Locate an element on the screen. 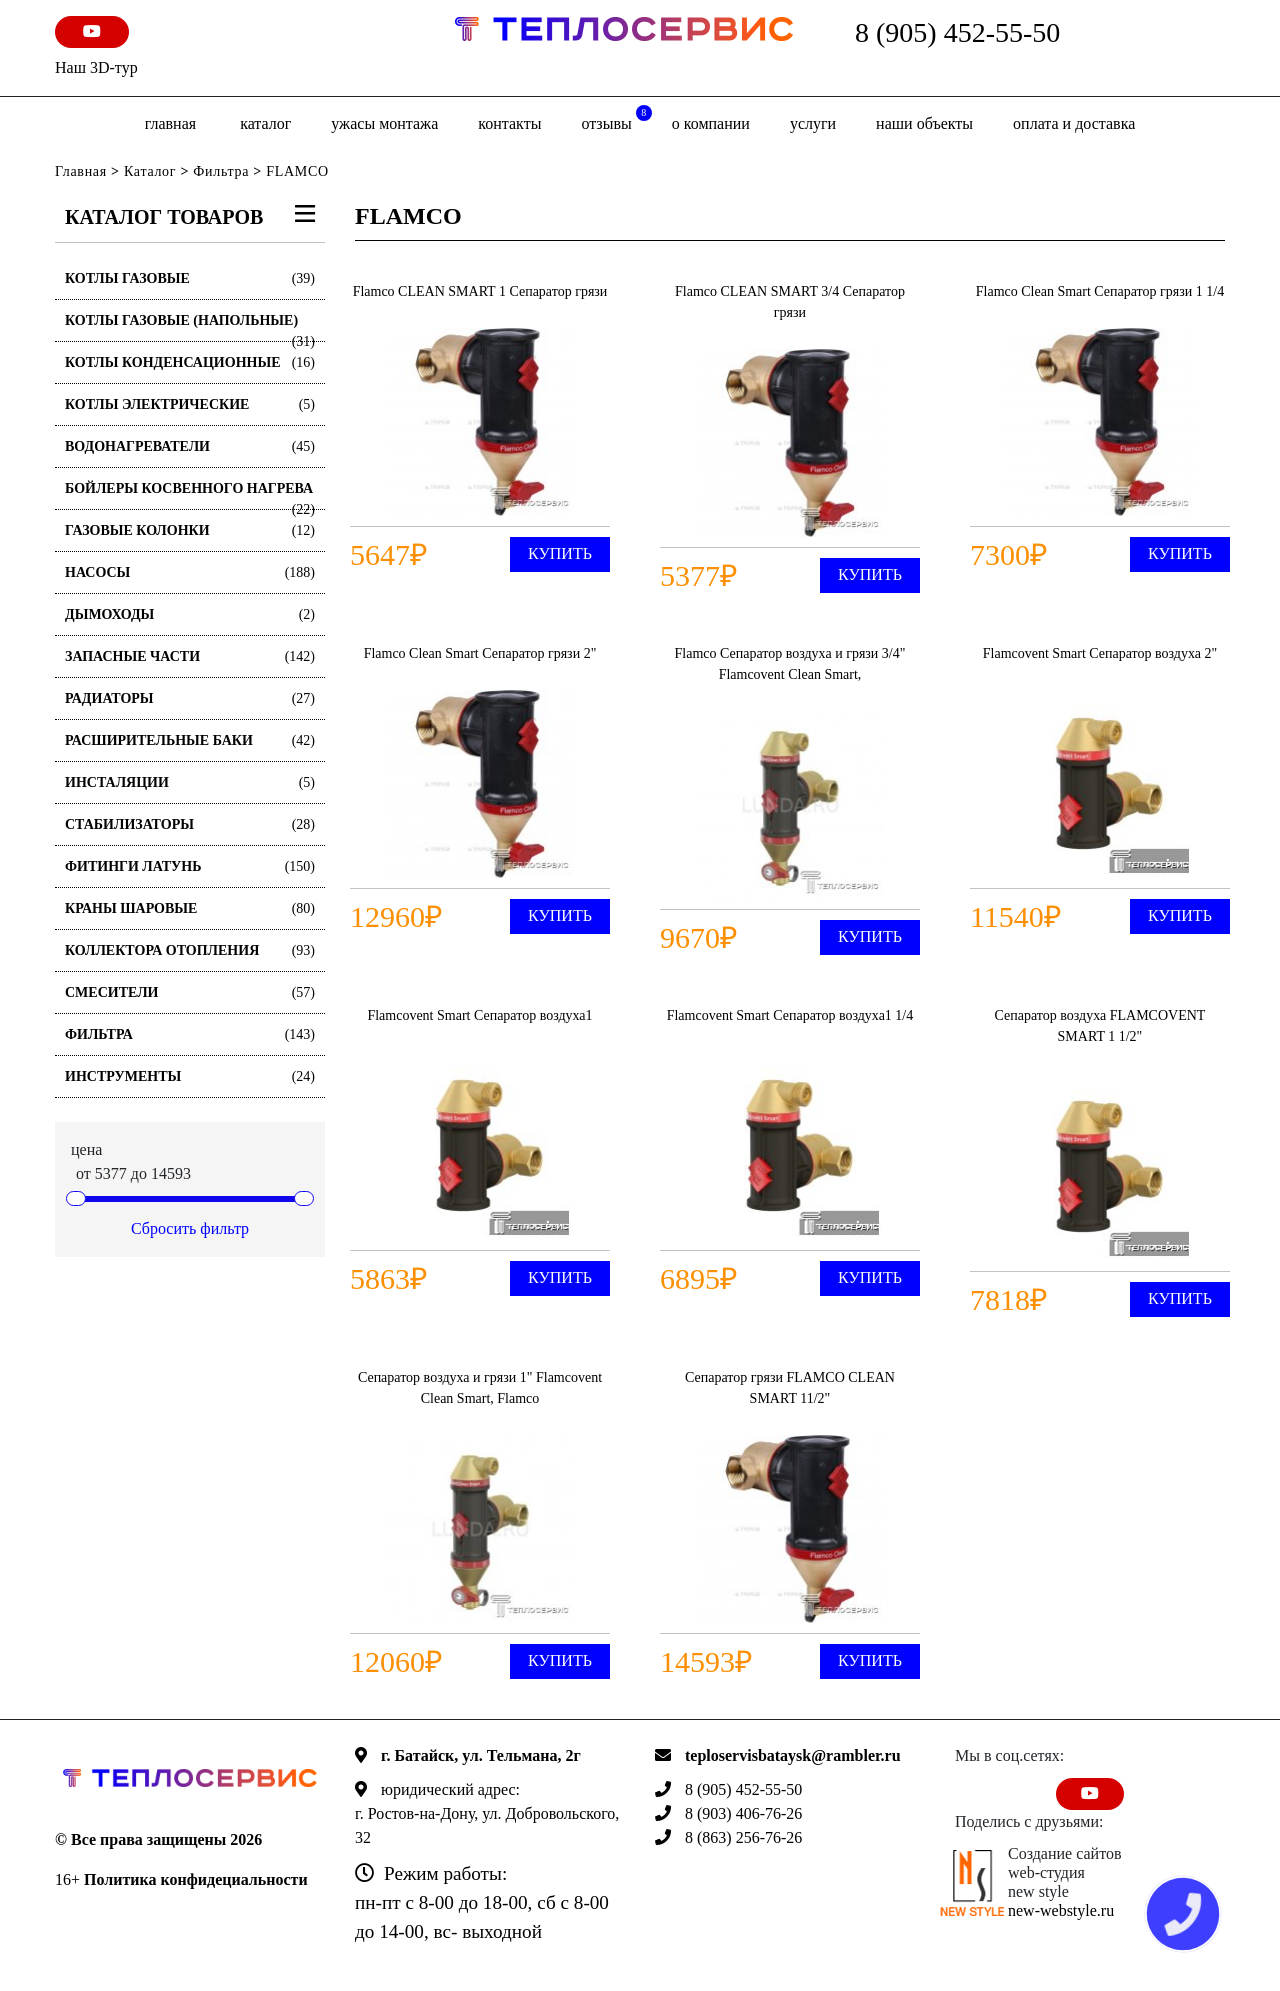  Котлы газовые (Напольные) is located at coordinates (190, 327).